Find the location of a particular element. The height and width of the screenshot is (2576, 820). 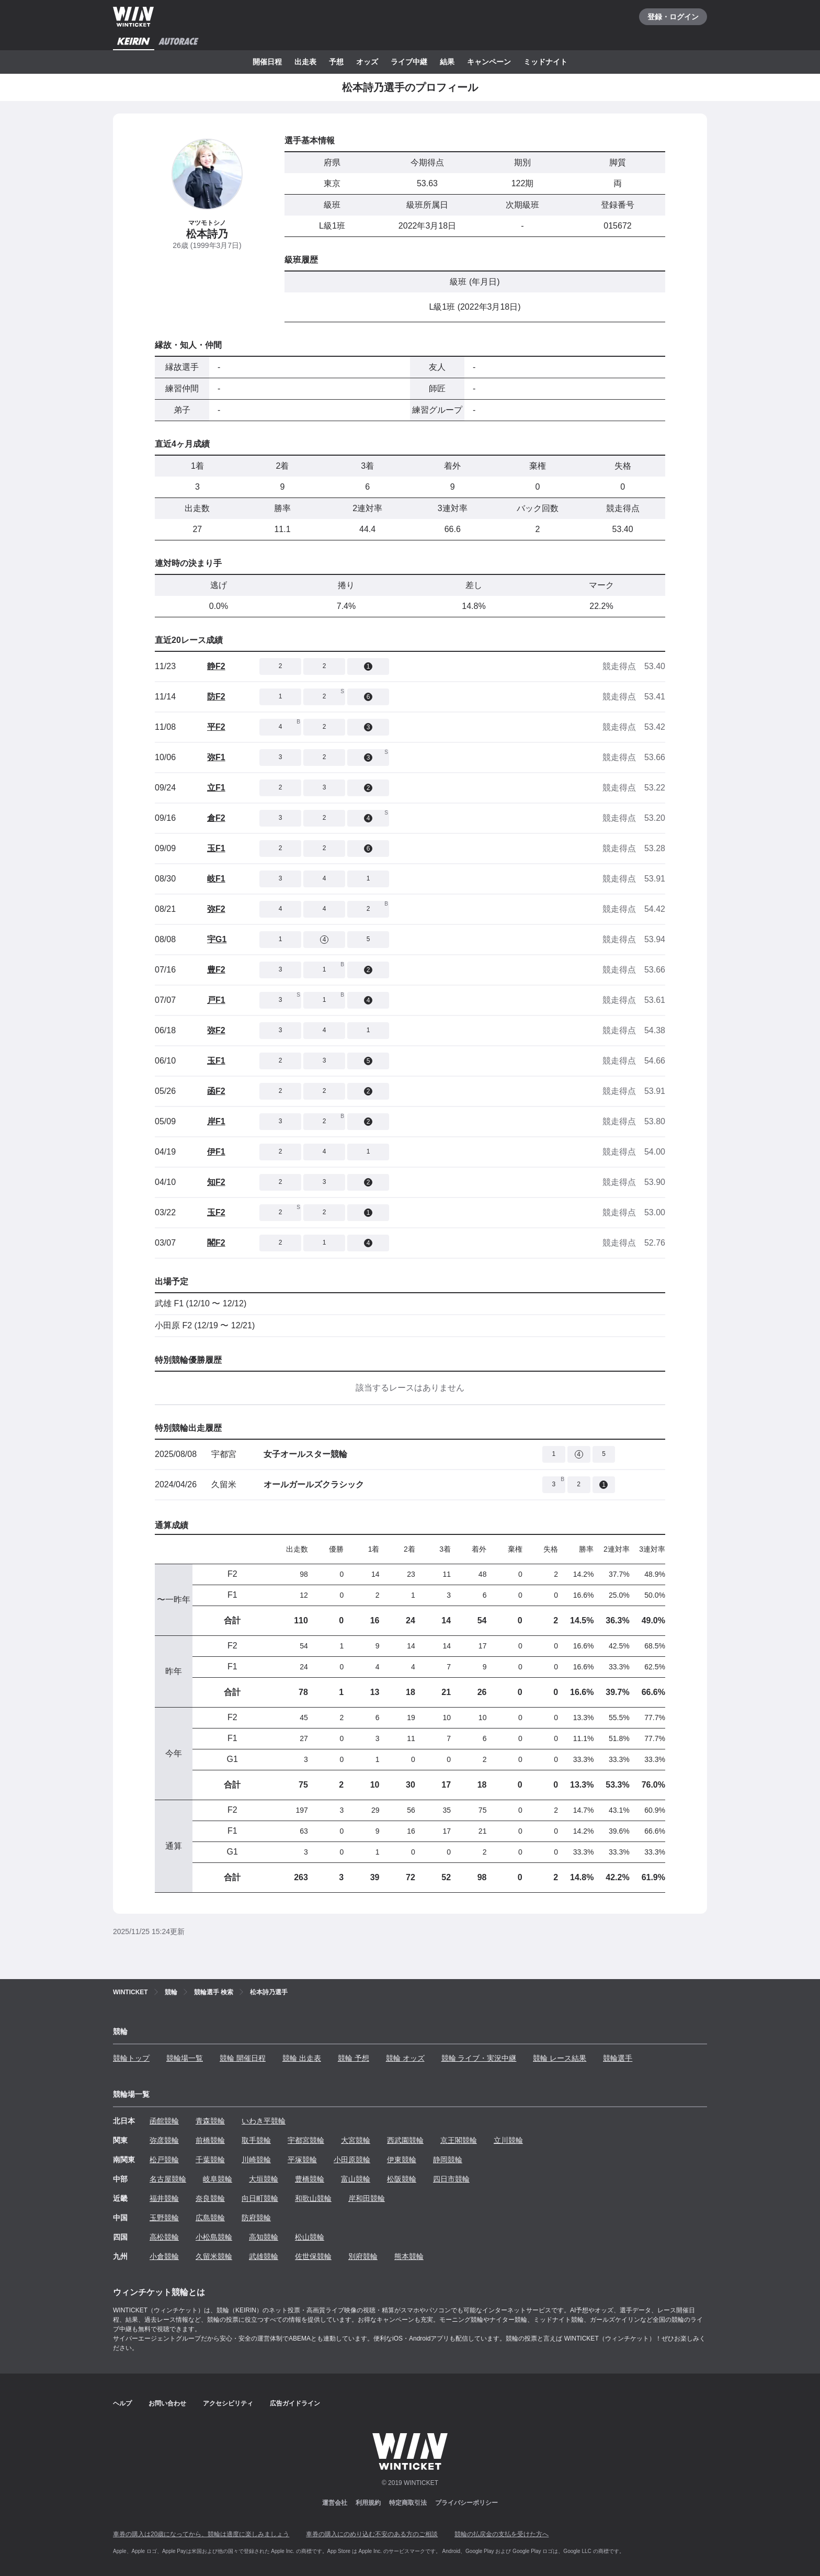

予想 is located at coordinates (336, 62).